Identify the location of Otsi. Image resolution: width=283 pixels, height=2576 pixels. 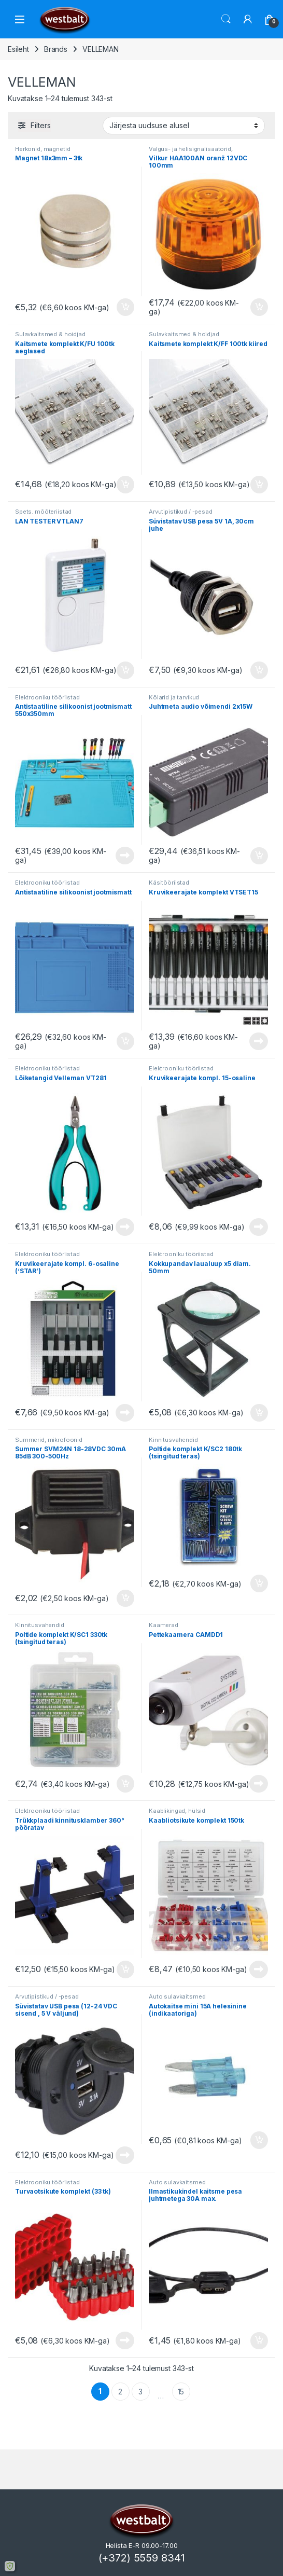
(226, 19).